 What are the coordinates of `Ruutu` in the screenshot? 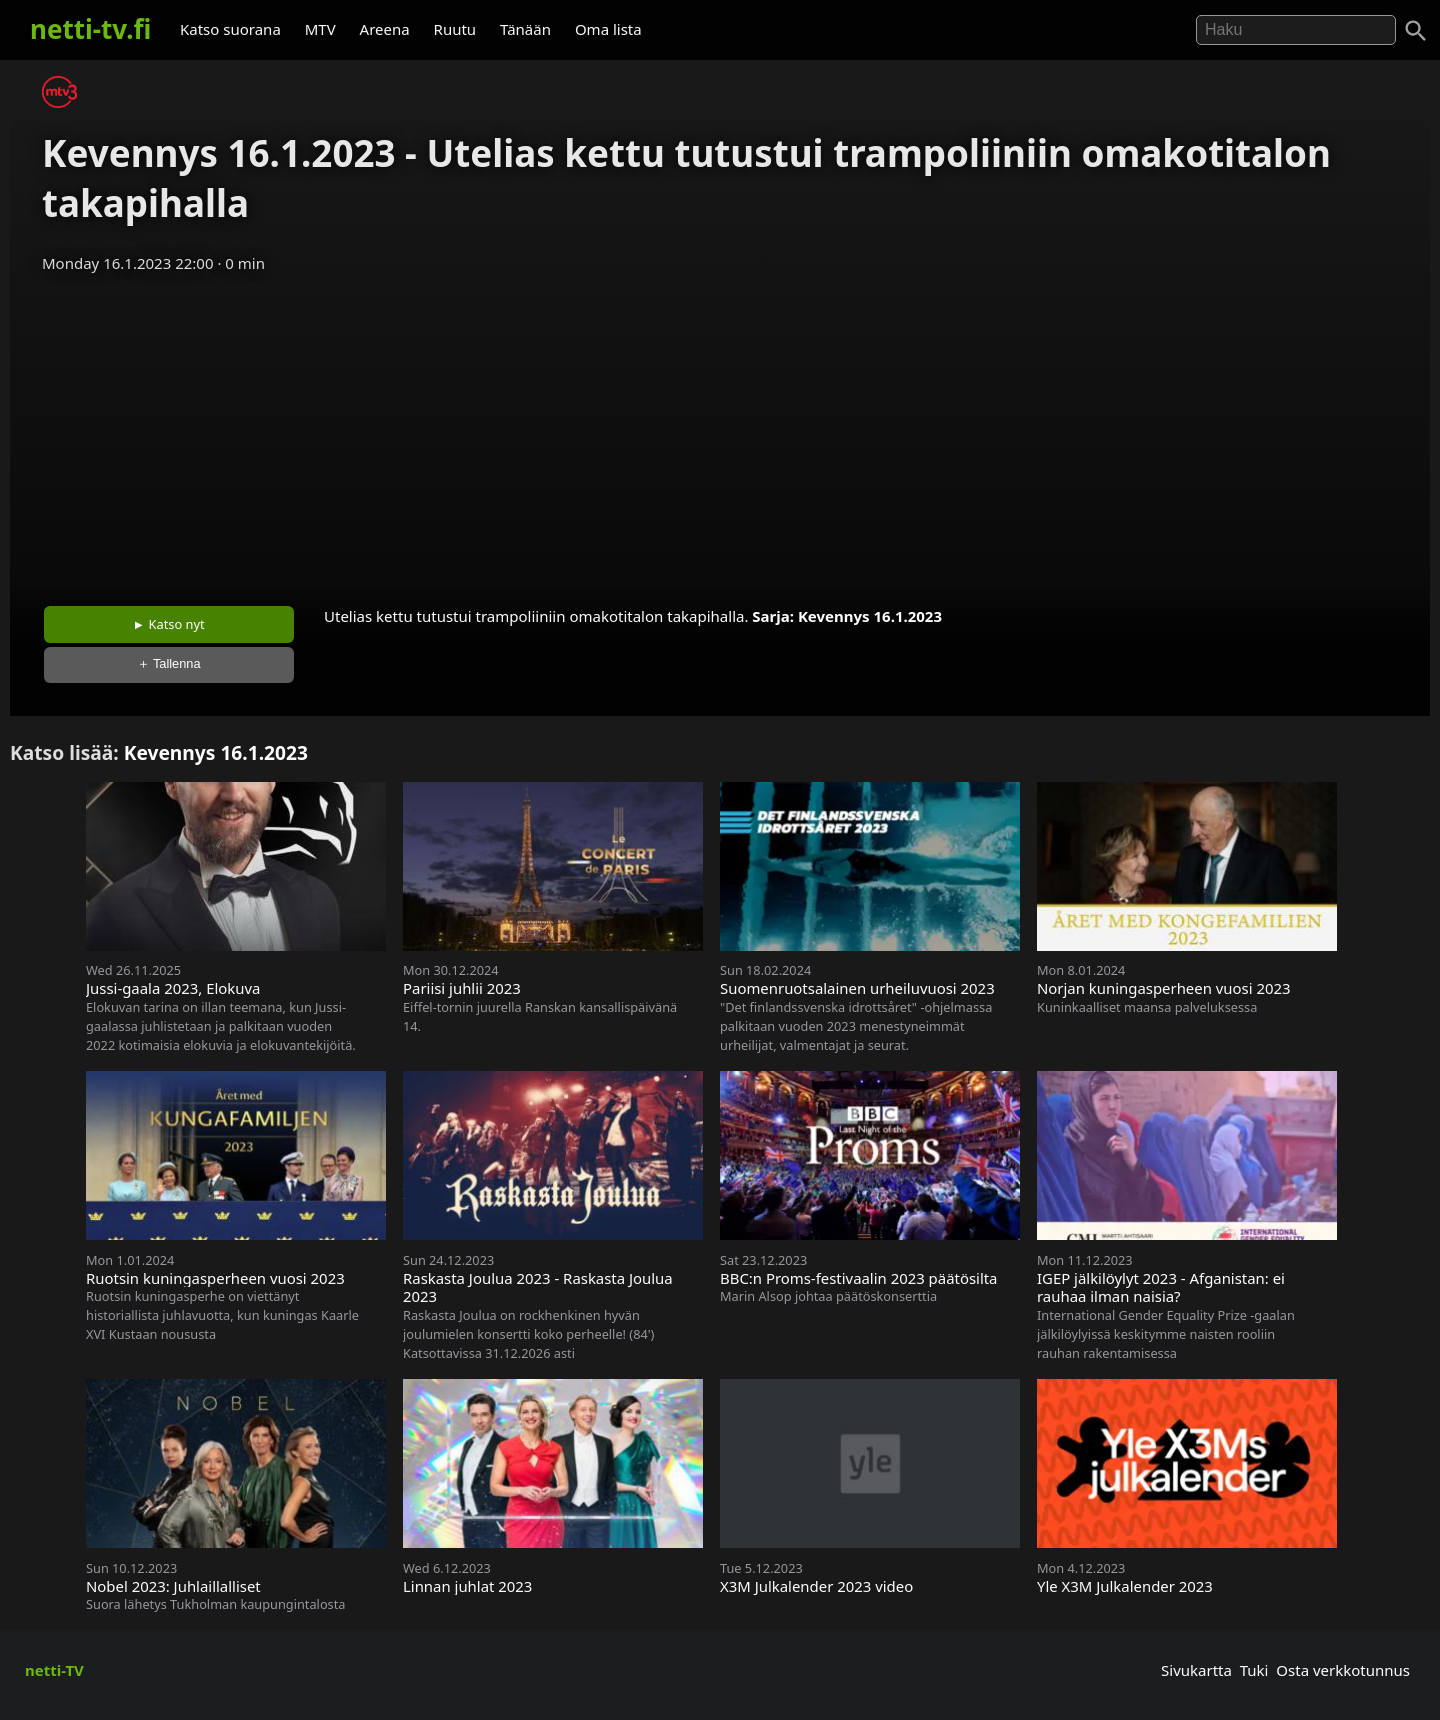 It's located at (455, 29).